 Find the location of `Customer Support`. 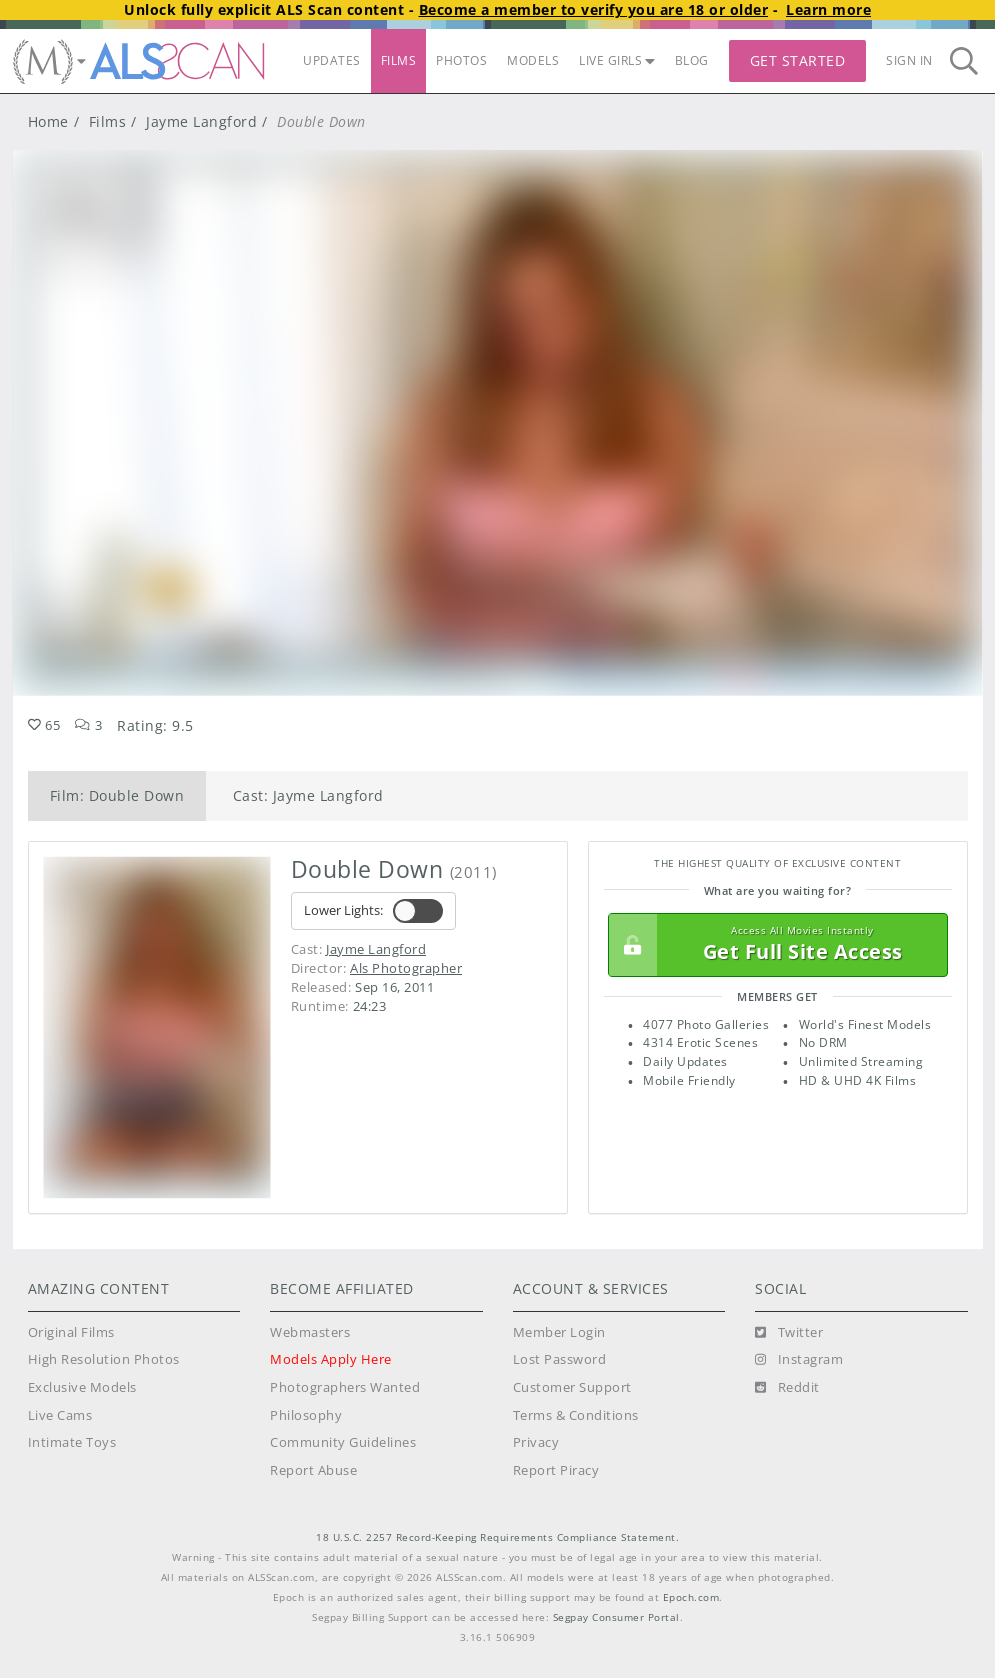

Customer Support is located at coordinates (572, 1387).